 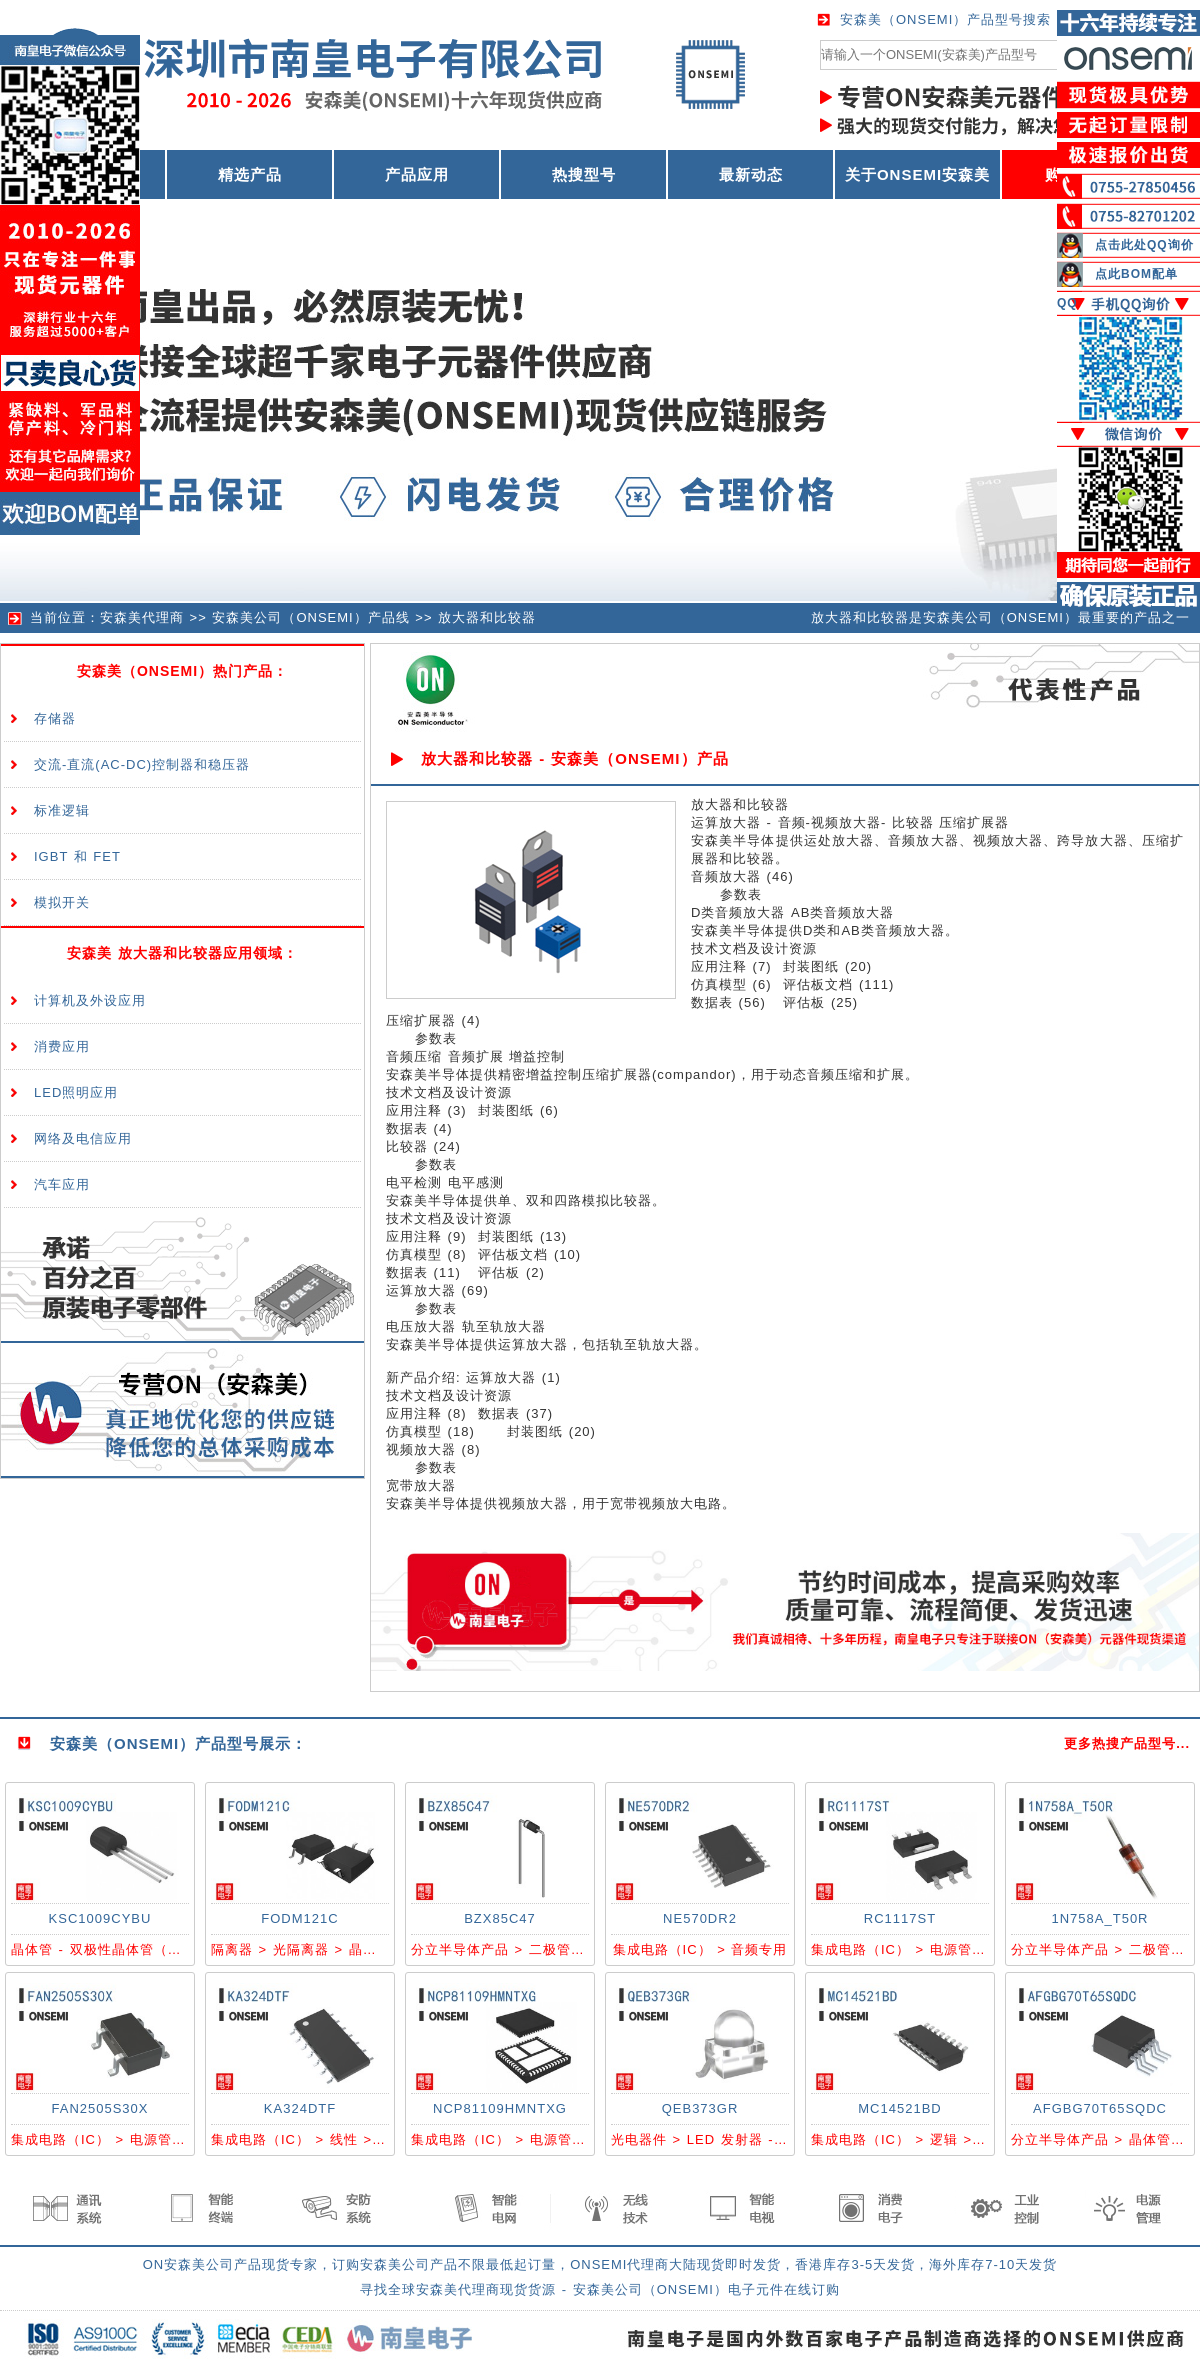 I want to click on FODM121C, so click(x=299, y=1918).